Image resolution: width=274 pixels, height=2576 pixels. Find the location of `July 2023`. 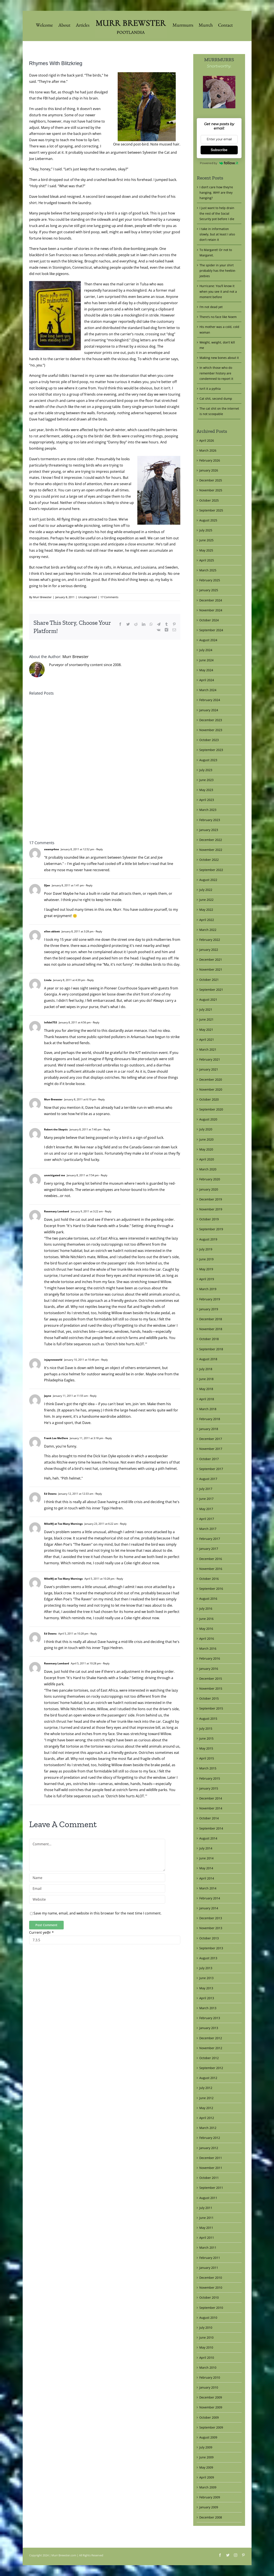

July 2023 is located at coordinates (205, 770).